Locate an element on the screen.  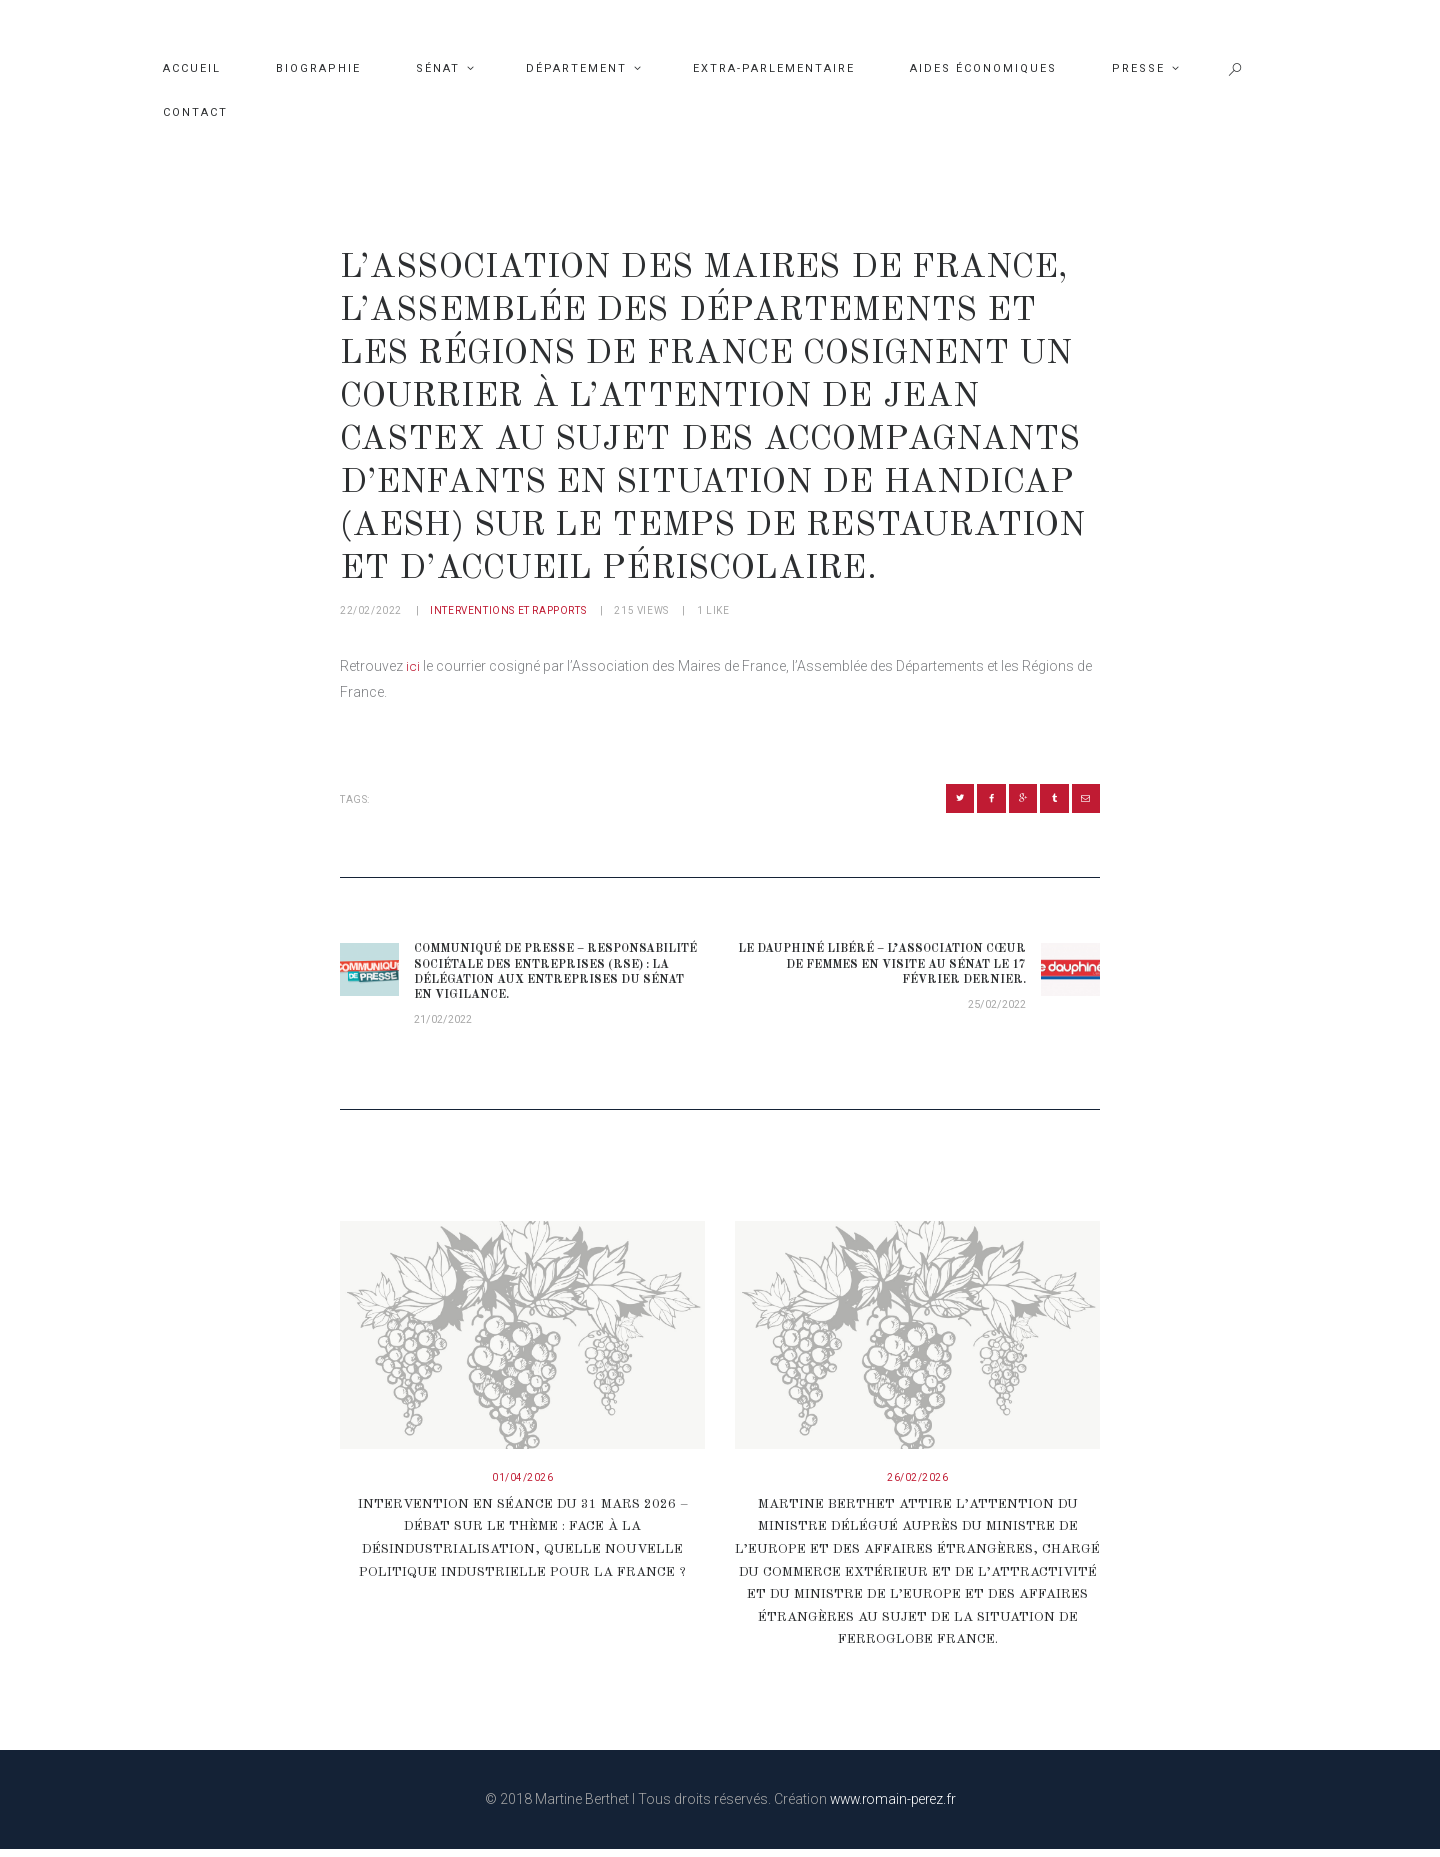
www.romain-perez.fr is located at coordinates (893, 1807).